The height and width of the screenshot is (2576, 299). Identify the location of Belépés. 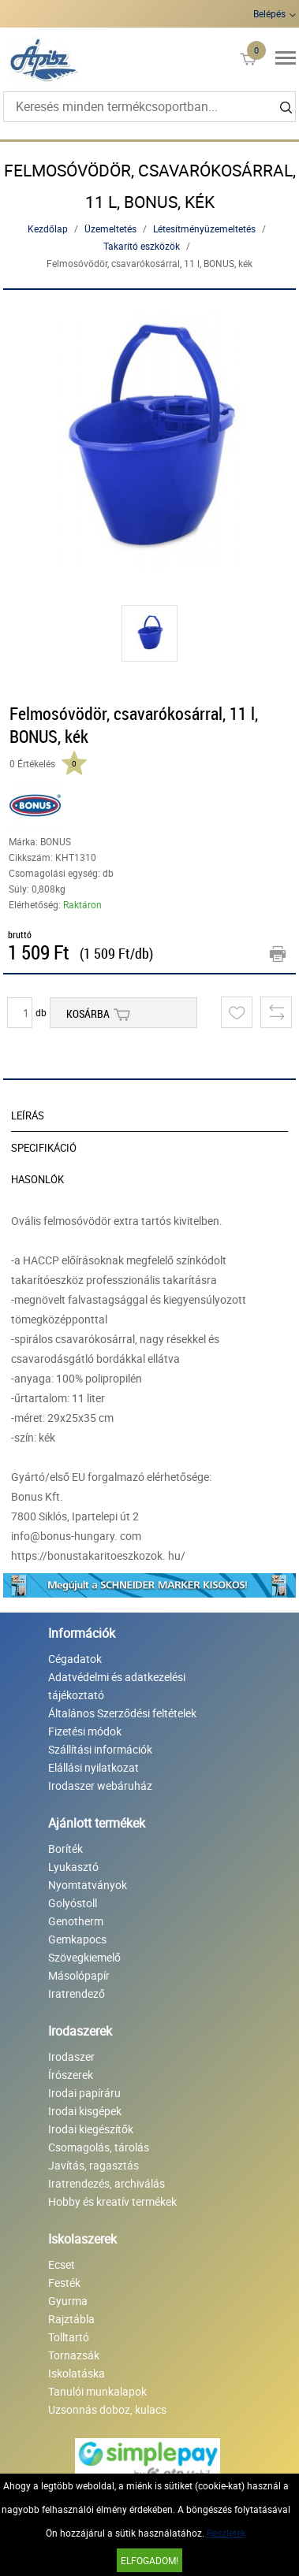
(269, 13).